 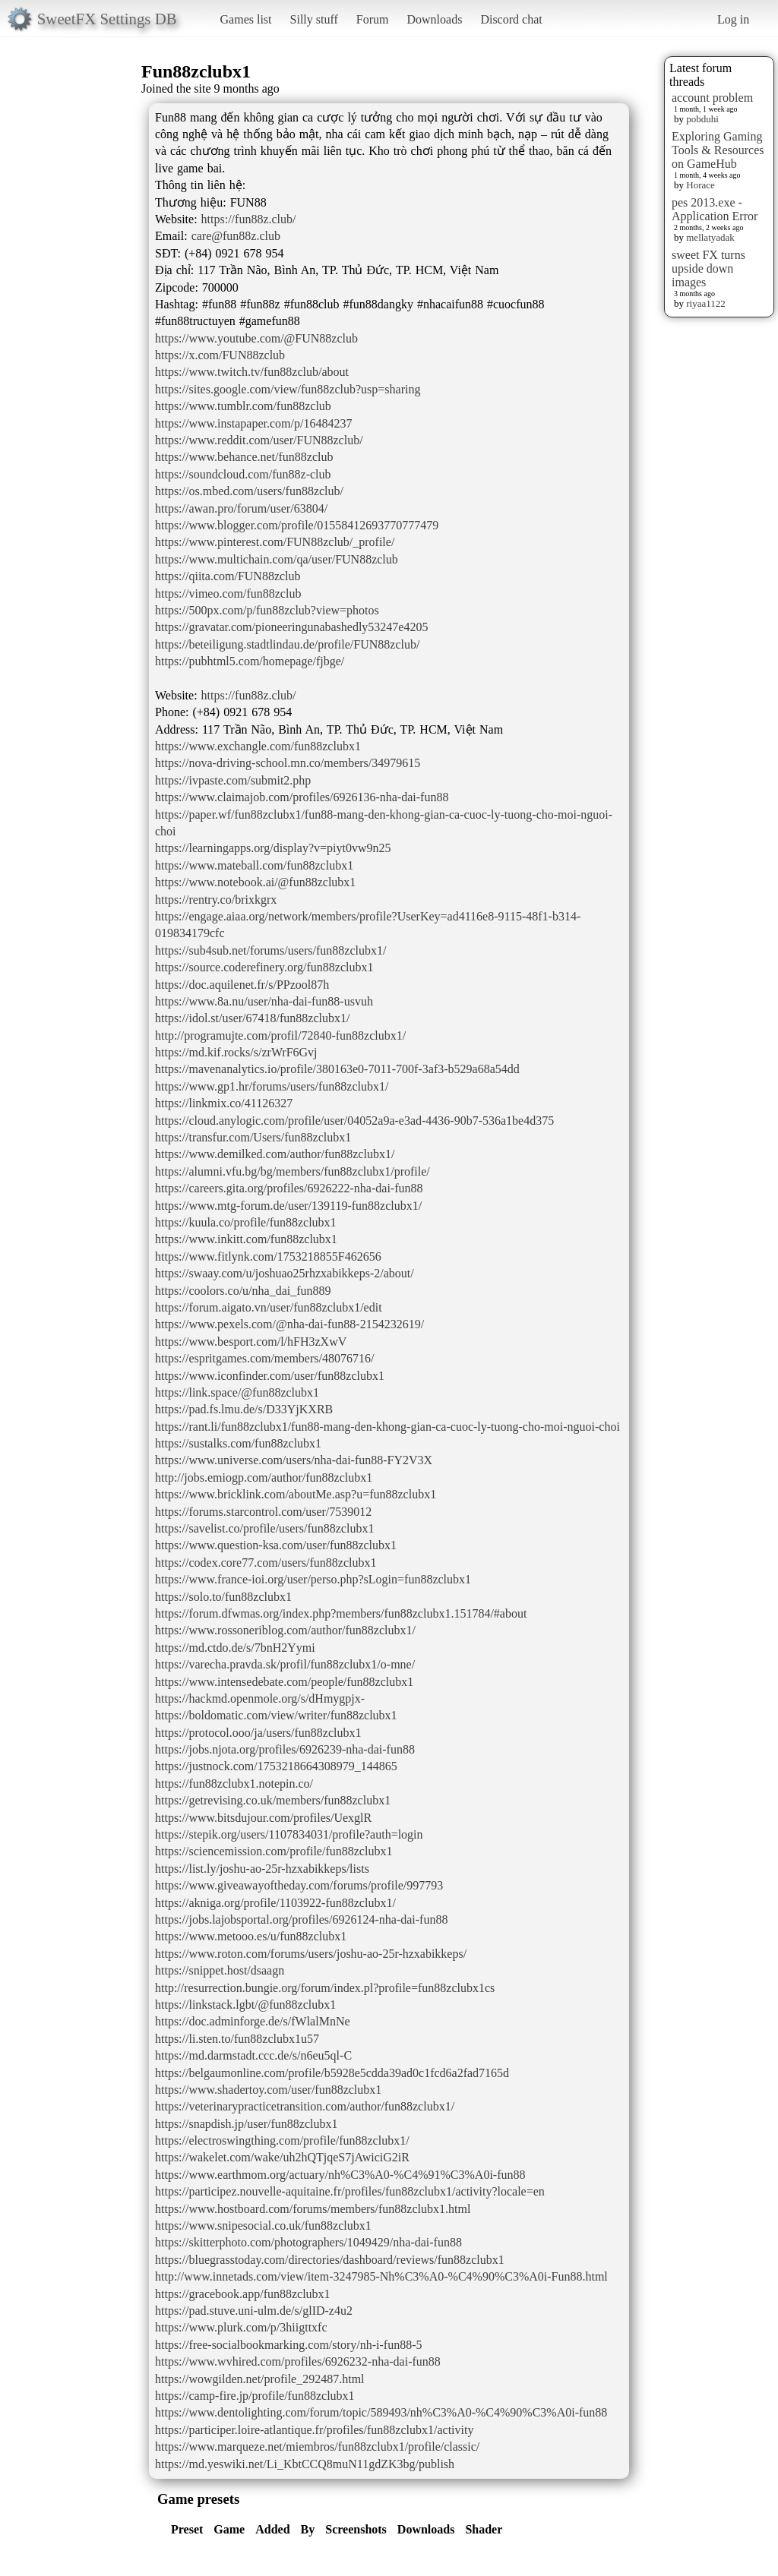 What do you see at coordinates (285, 1749) in the screenshot?
I see `https://jobs.njota.org/profiles/6926239-nha-dai-fun88` at bounding box center [285, 1749].